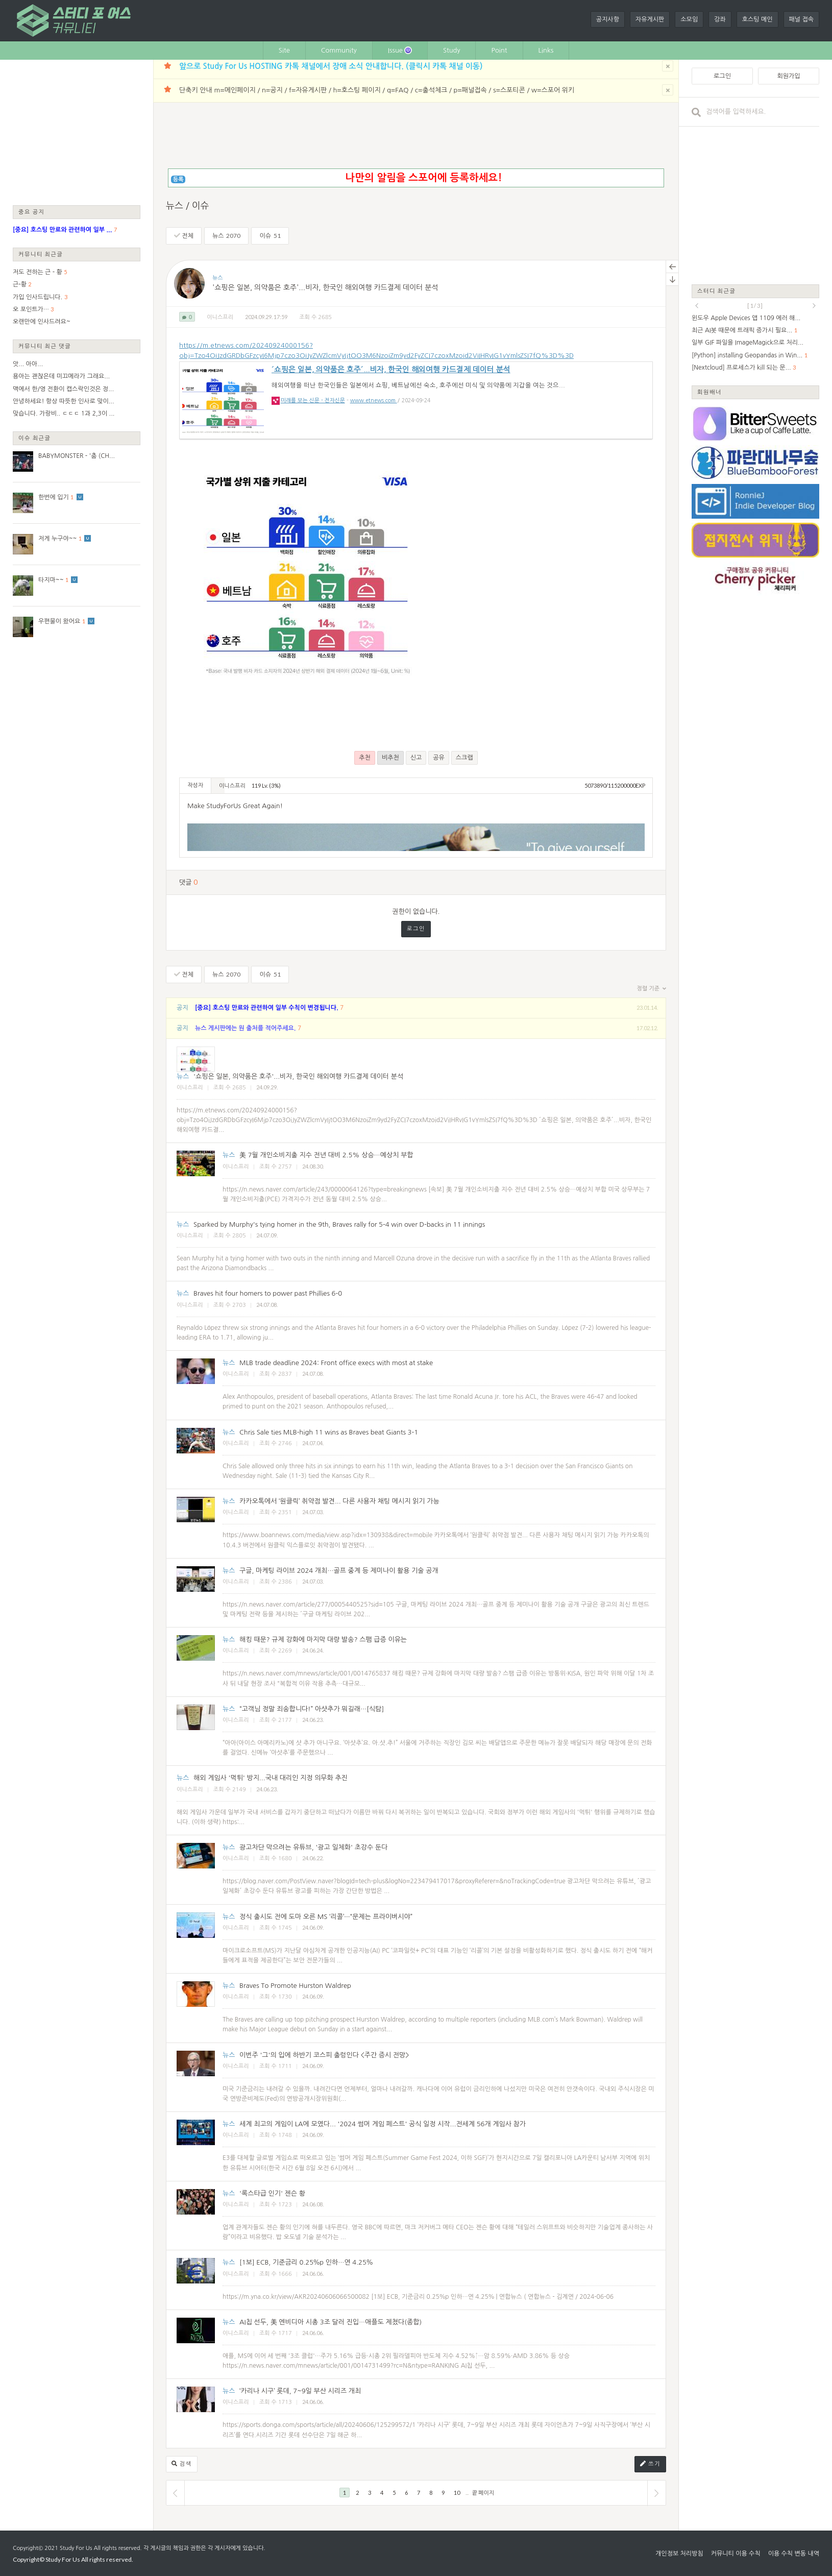 The image size is (832, 2576). Describe the element at coordinates (720, 19) in the screenshot. I see `강좌` at that location.